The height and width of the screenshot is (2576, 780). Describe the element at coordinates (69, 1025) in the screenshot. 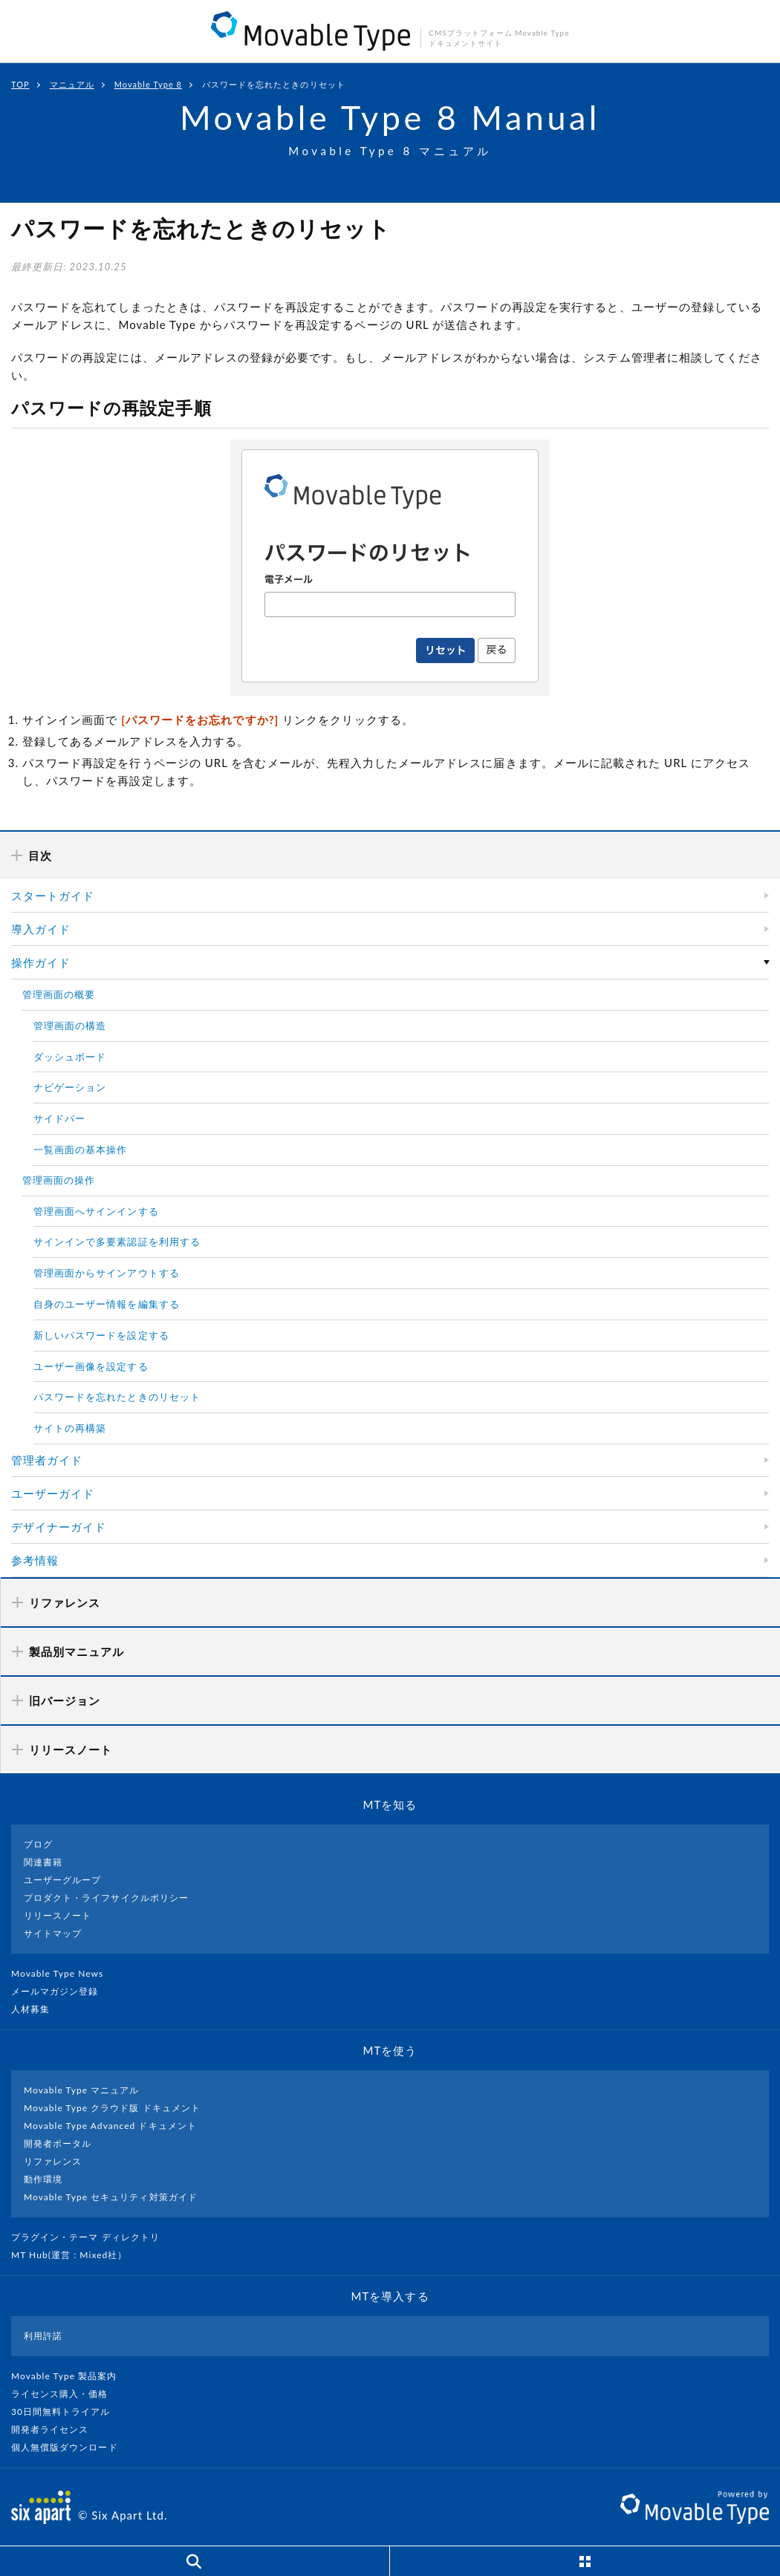

I see `管理画面の構造` at that location.